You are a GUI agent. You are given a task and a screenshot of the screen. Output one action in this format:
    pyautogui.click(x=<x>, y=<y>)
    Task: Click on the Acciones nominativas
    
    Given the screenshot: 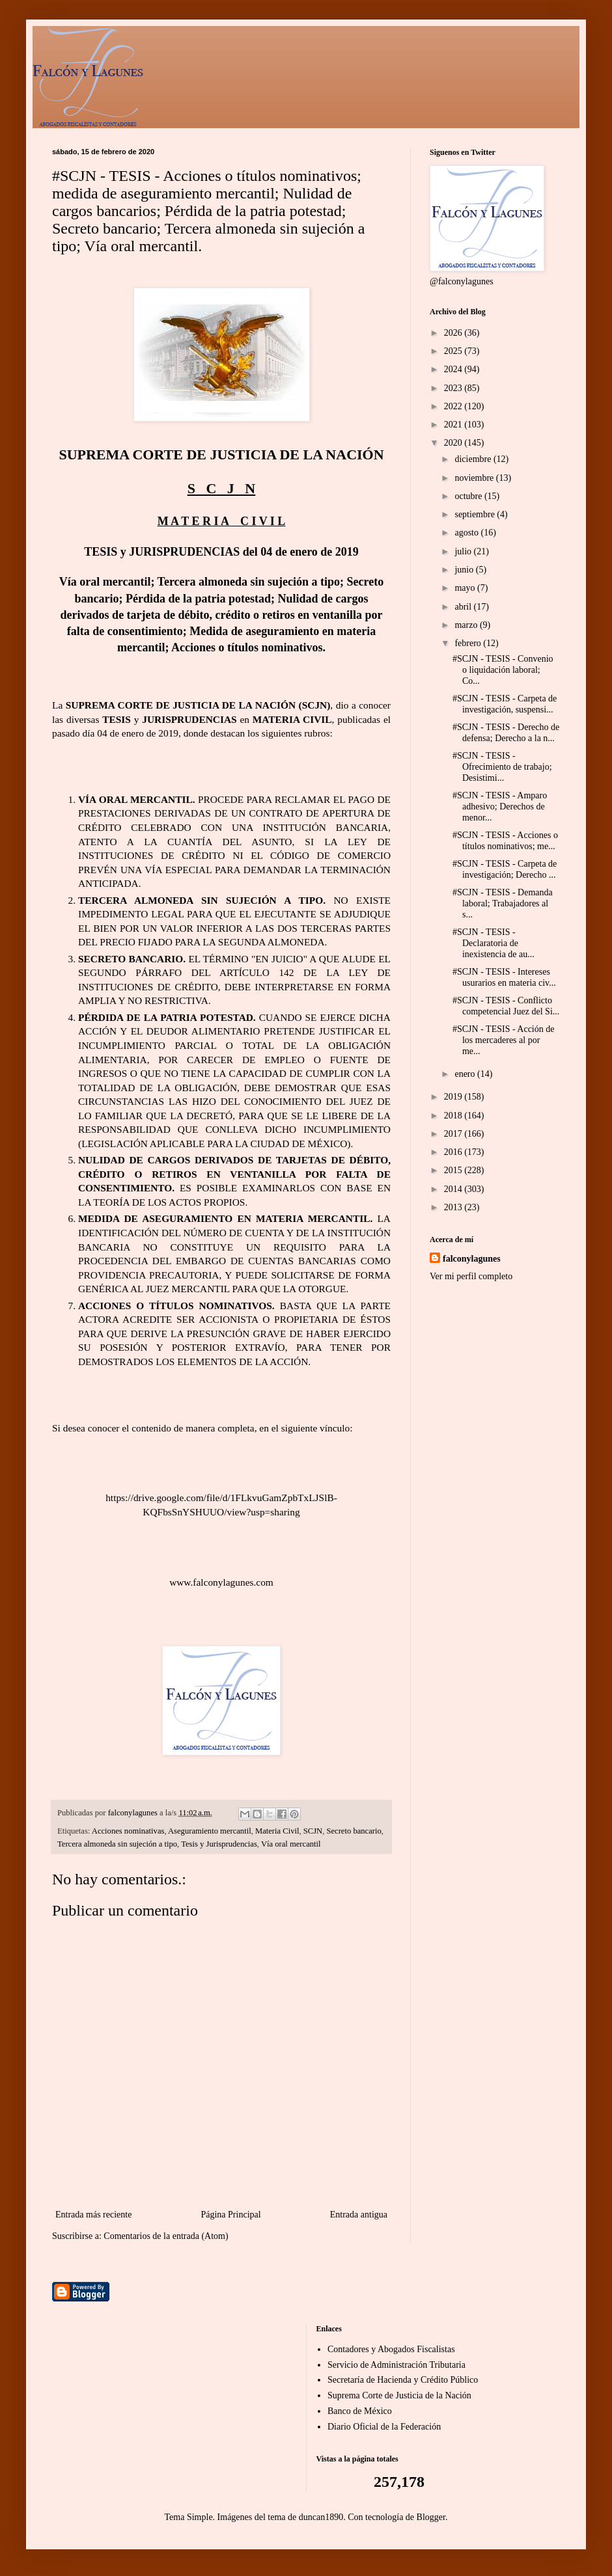 What is the action you would take?
    pyautogui.click(x=128, y=1831)
    